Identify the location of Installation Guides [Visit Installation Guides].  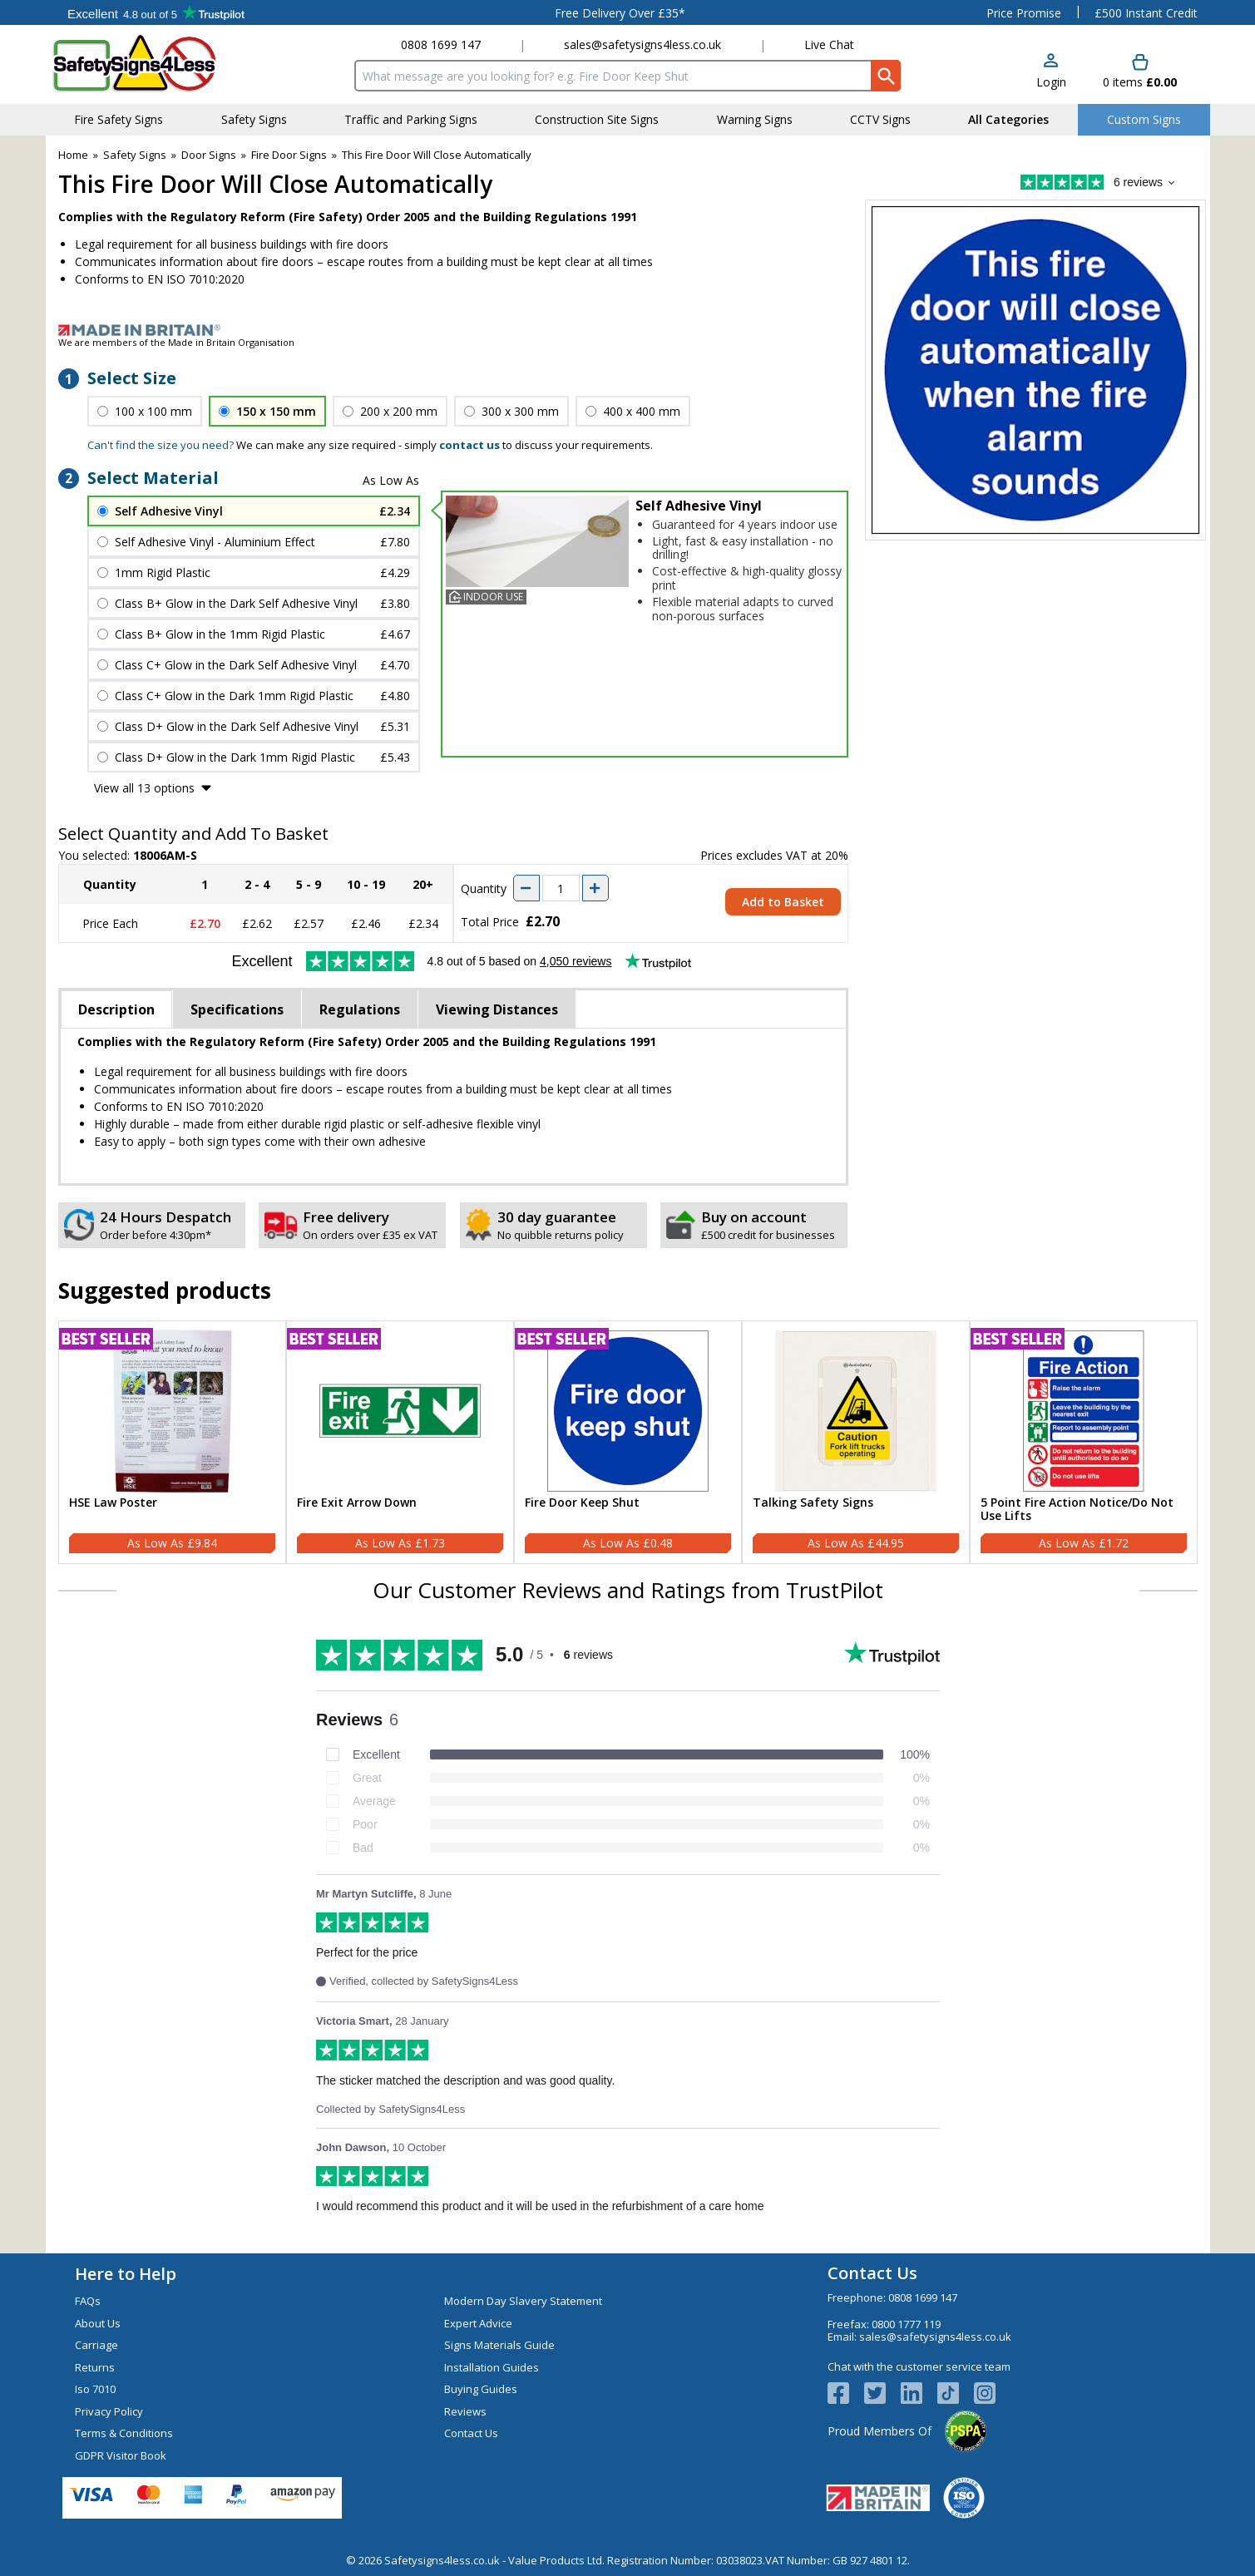
(491, 2367).